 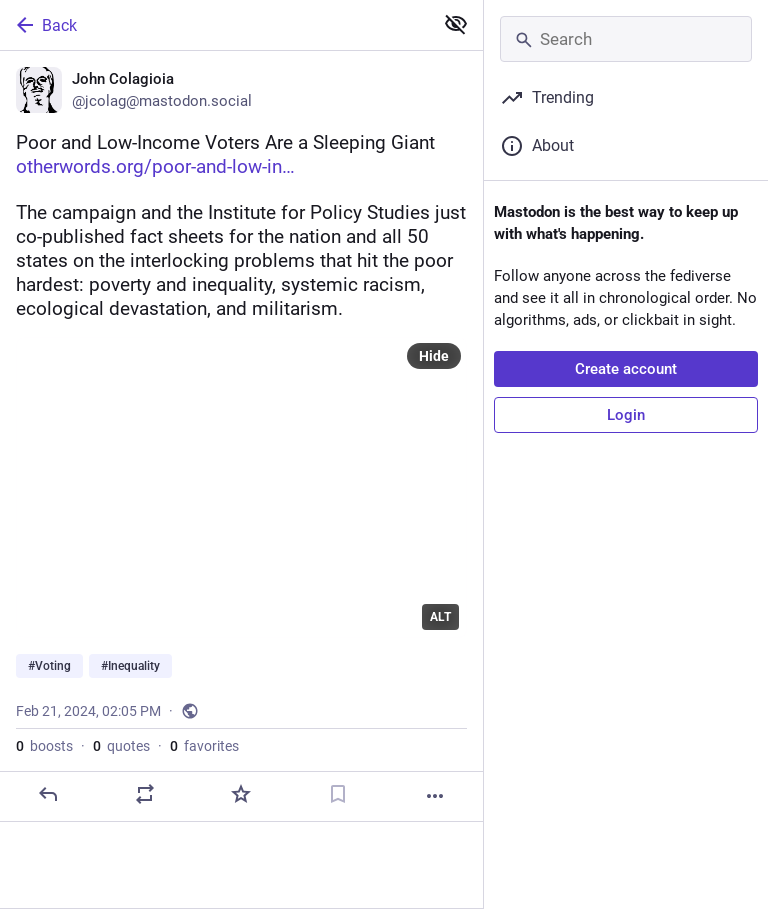 I want to click on ALT, so click(x=440, y=617).